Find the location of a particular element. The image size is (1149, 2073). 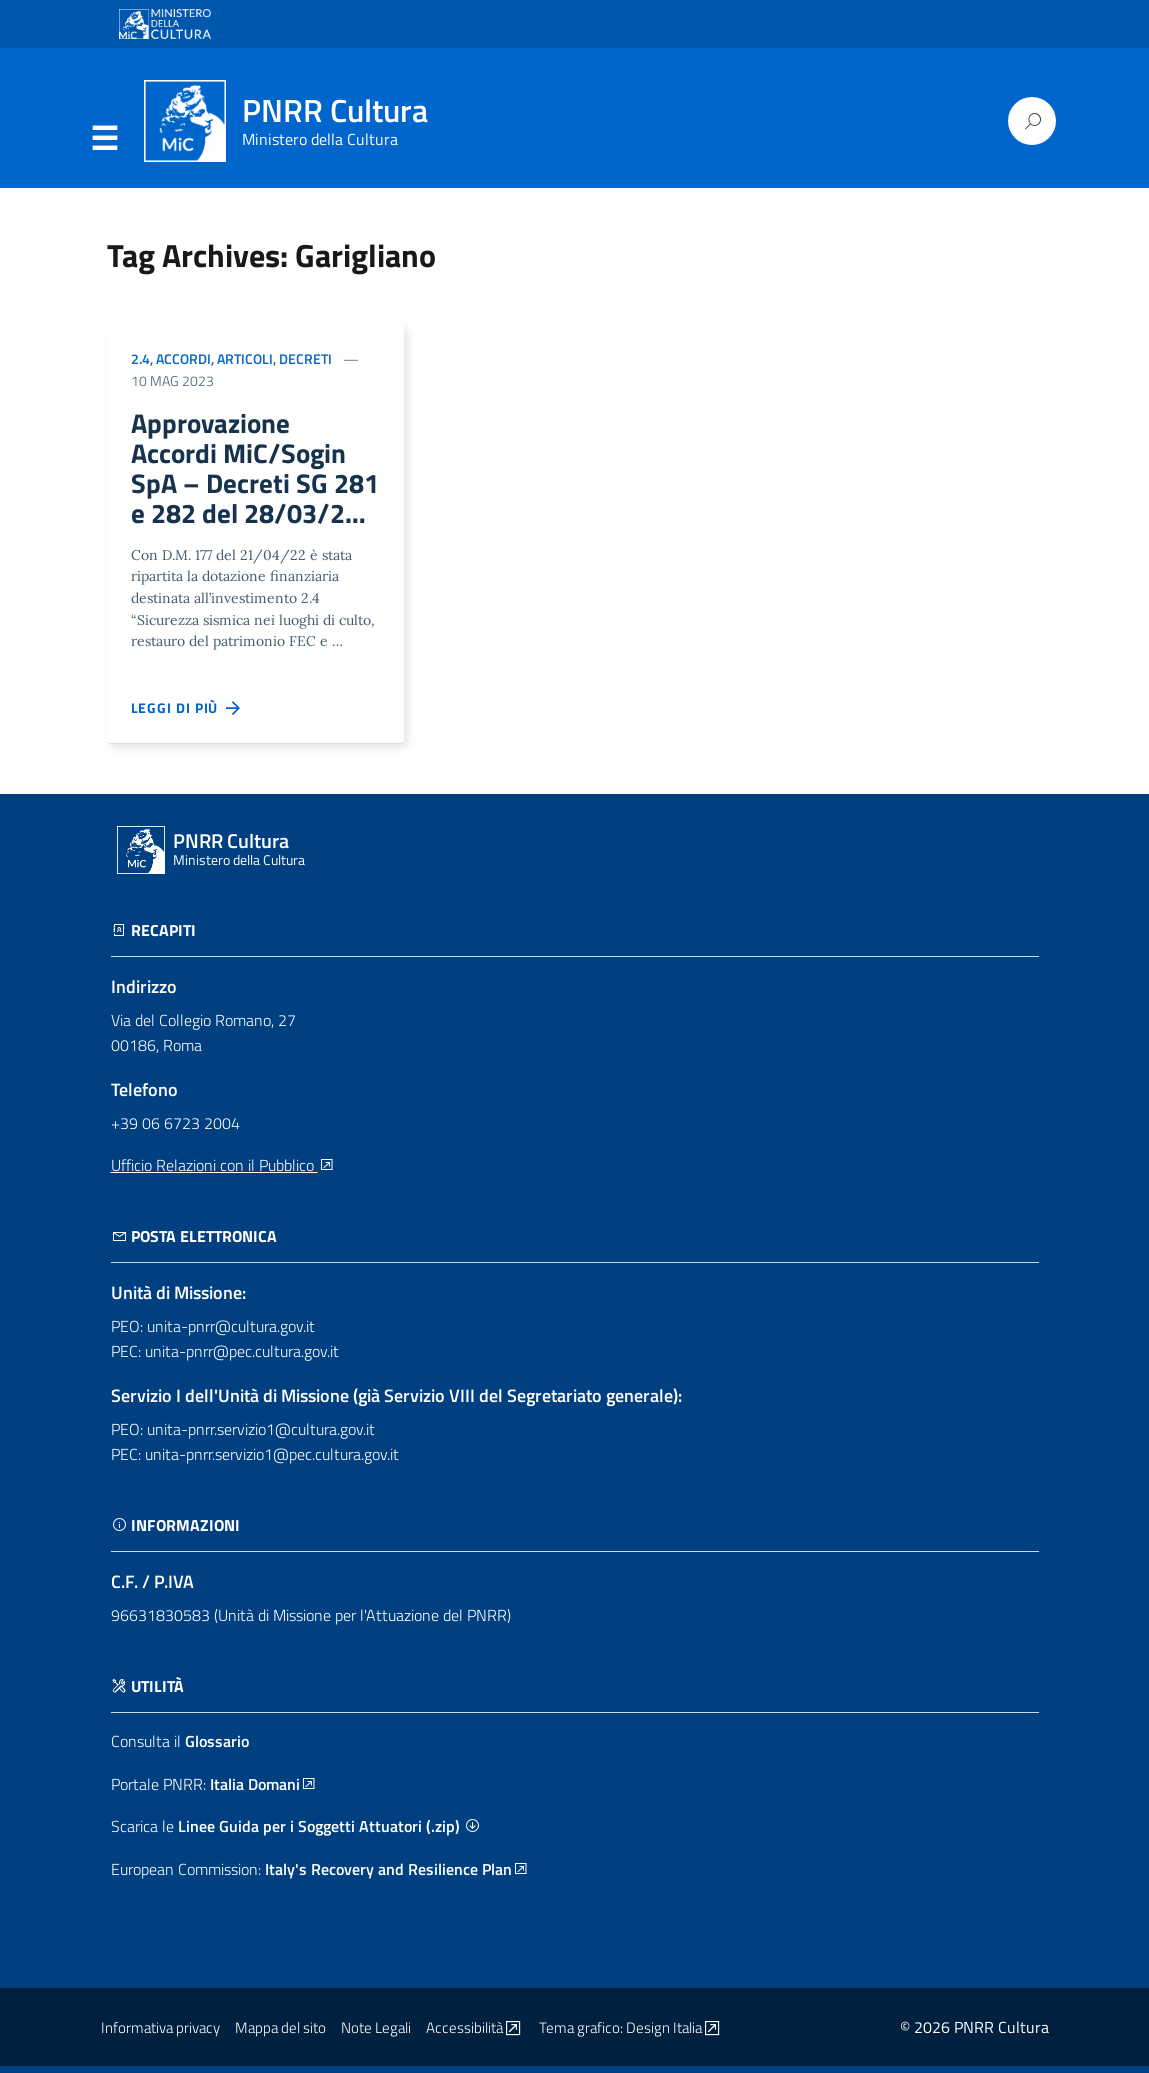

Accessibilità is located at coordinates (475, 2034).